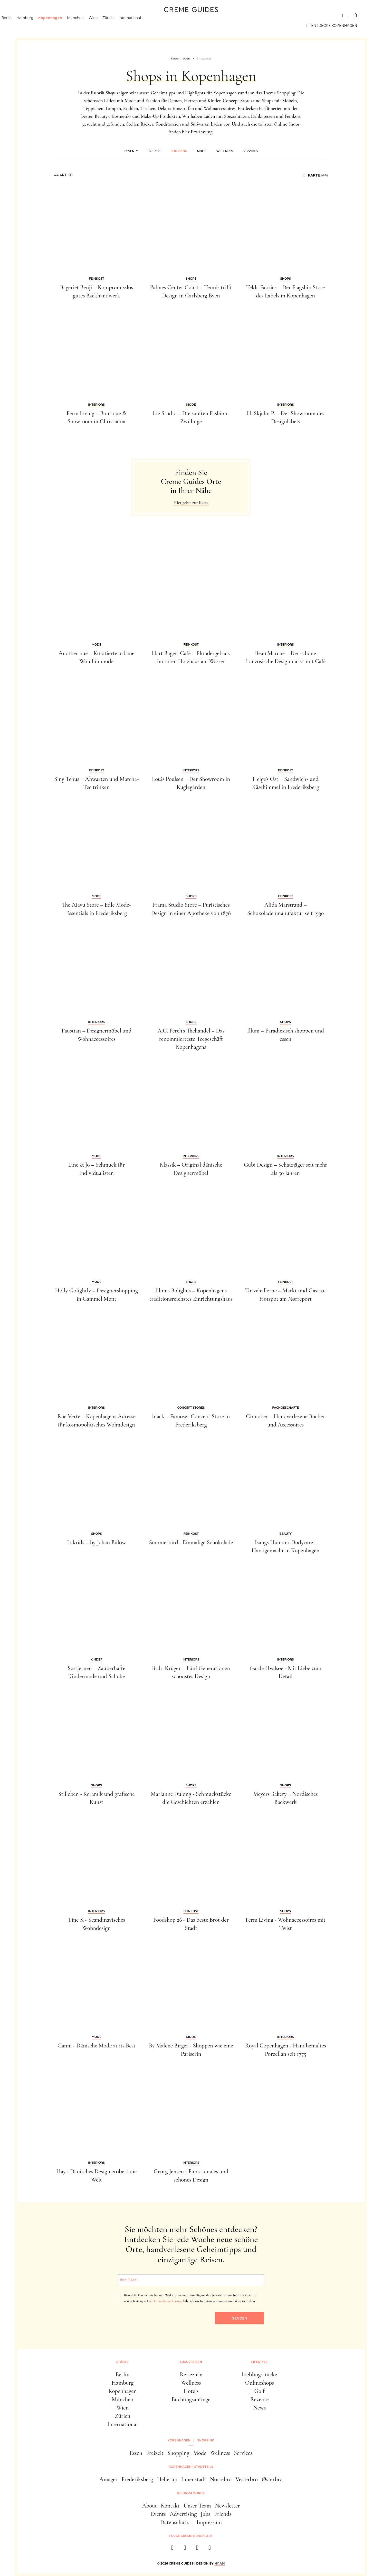 This screenshot has height=2576, width=382. Describe the element at coordinates (95, 15) in the screenshot. I see `Lifestyle` at that location.